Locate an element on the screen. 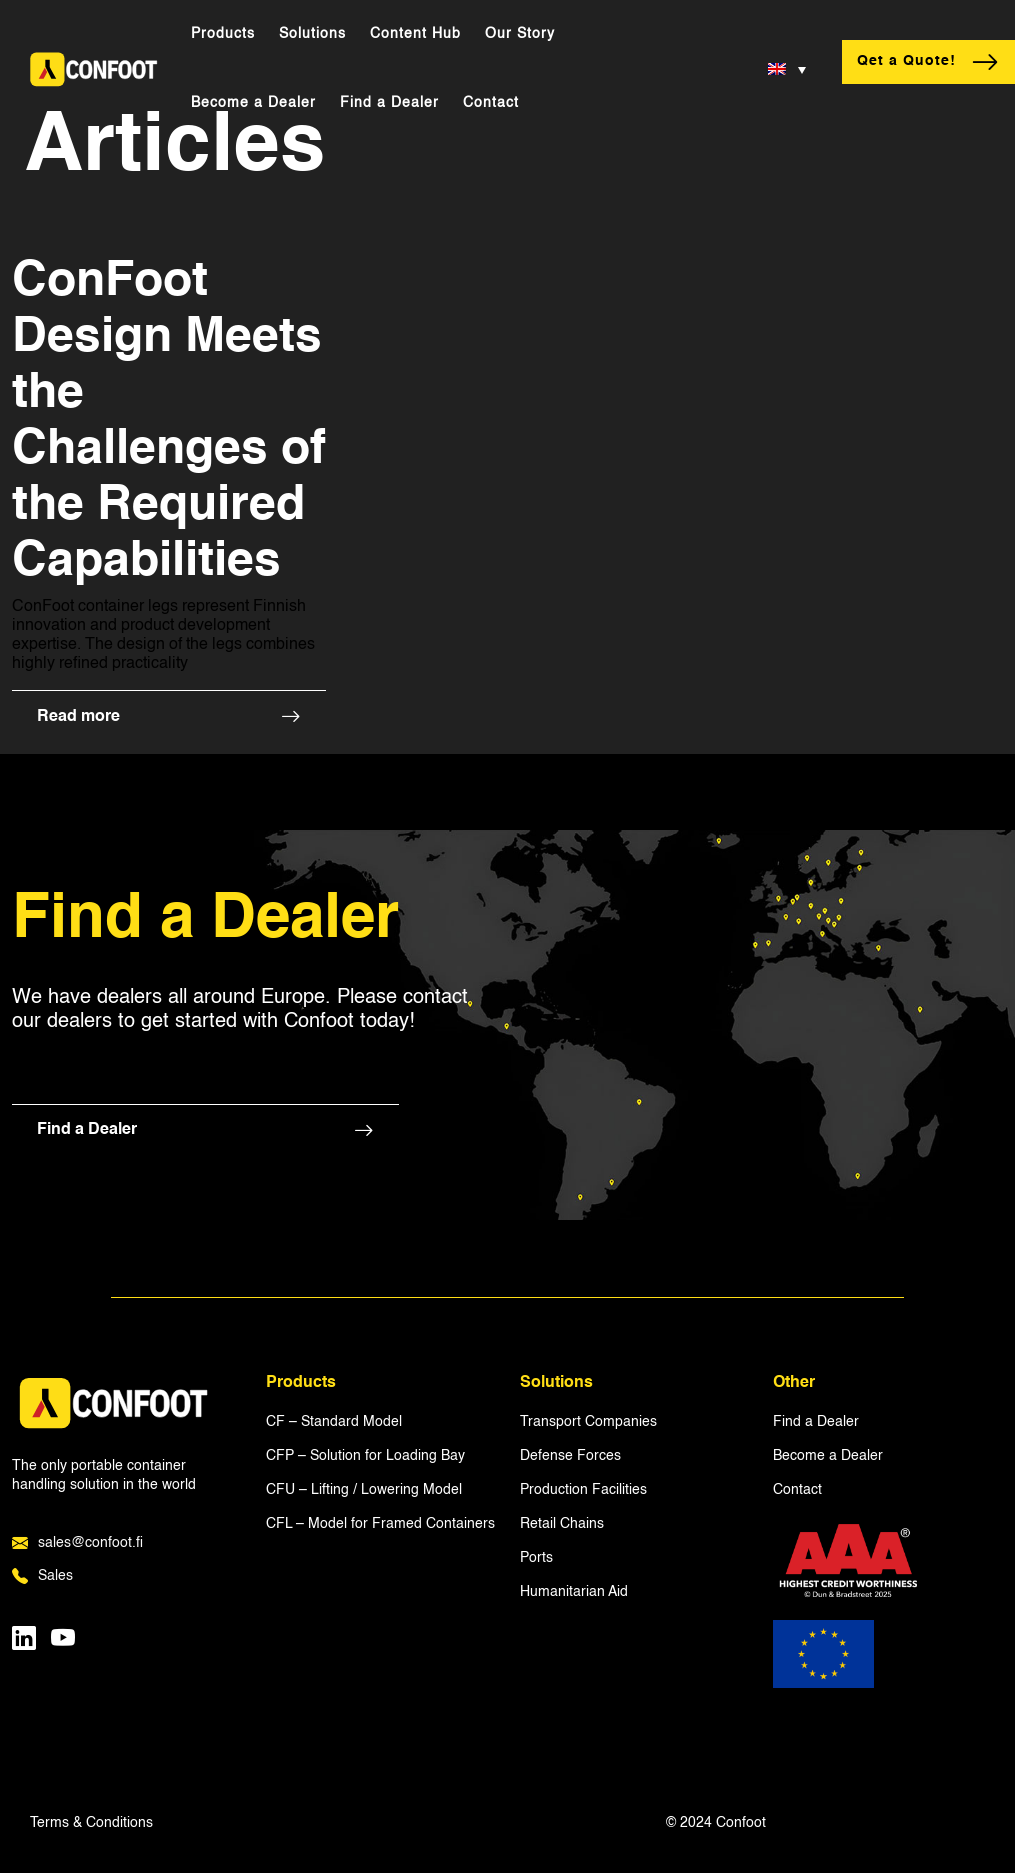  Humanitarian Aid is located at coordinates (574, 1592).